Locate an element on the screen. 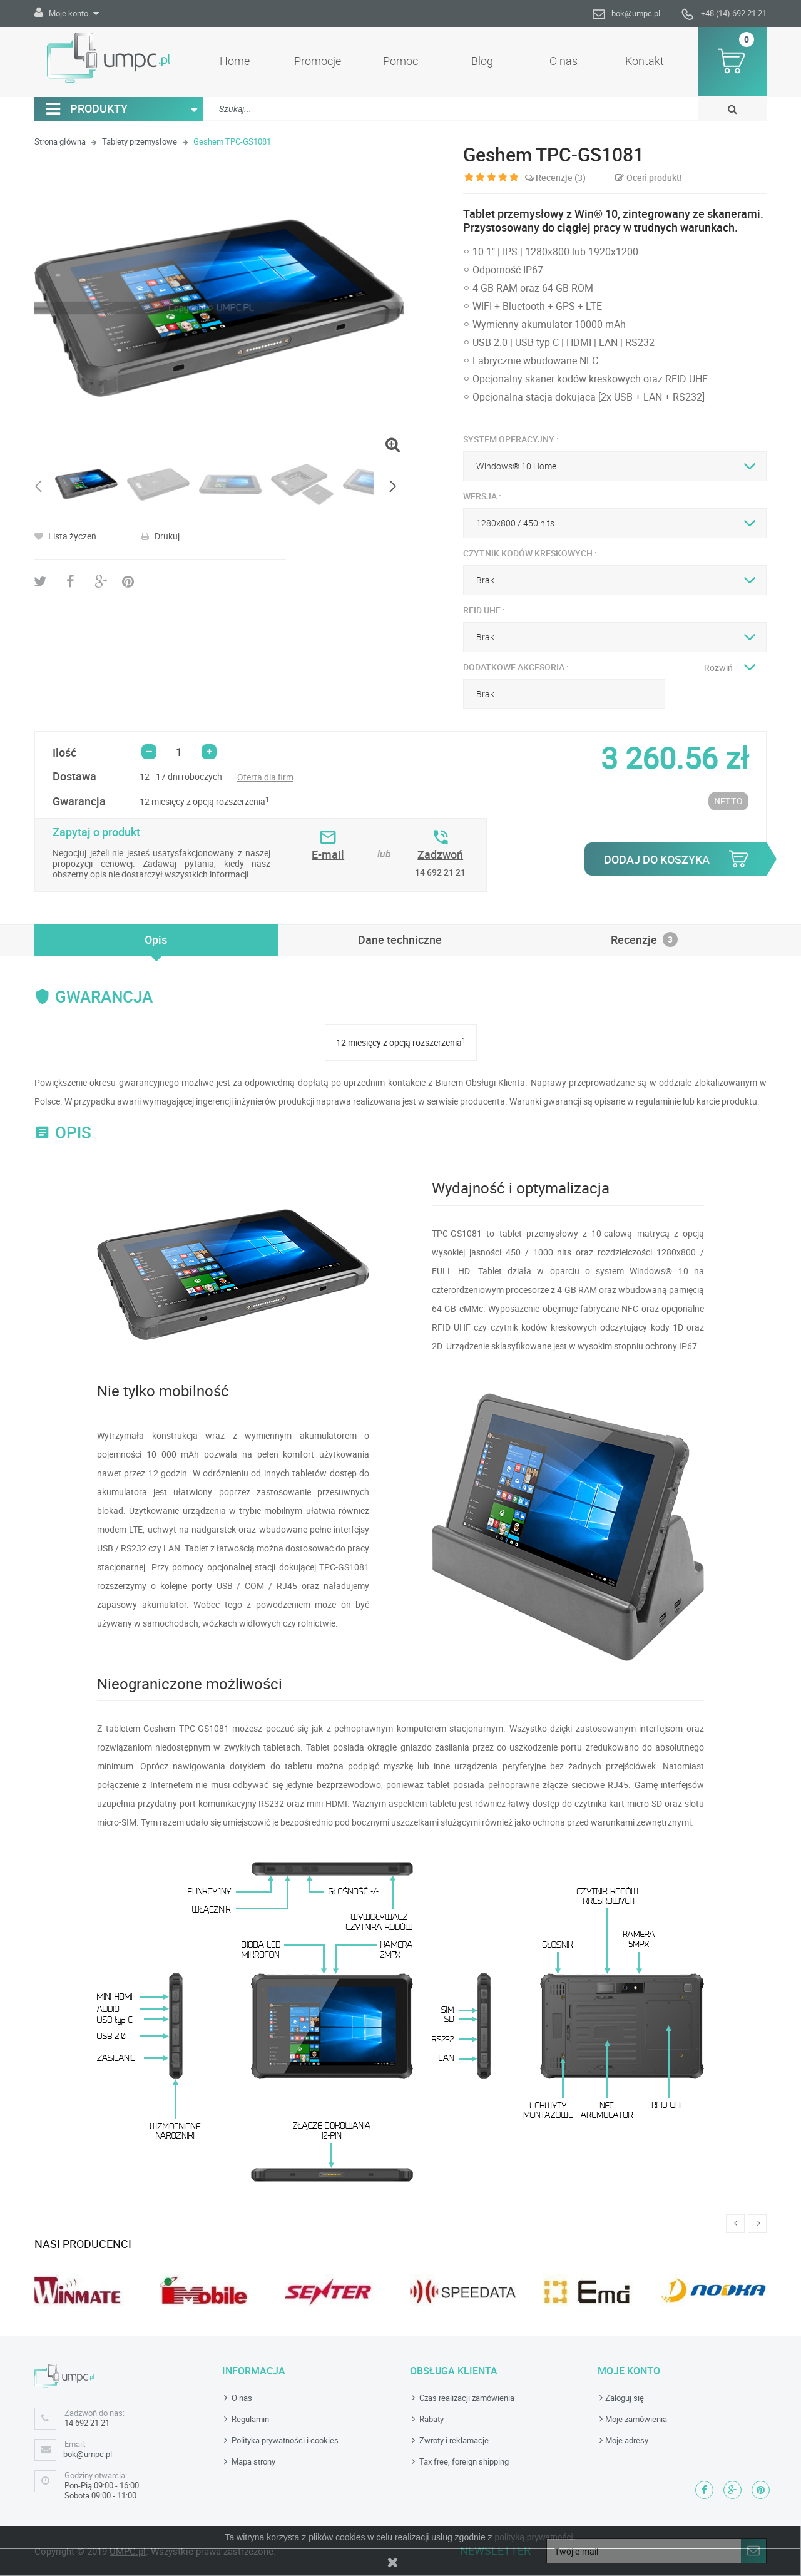 The height and width of the screenshot is (2576, 801). Moje adresy is located at coordinates (626, 2440).